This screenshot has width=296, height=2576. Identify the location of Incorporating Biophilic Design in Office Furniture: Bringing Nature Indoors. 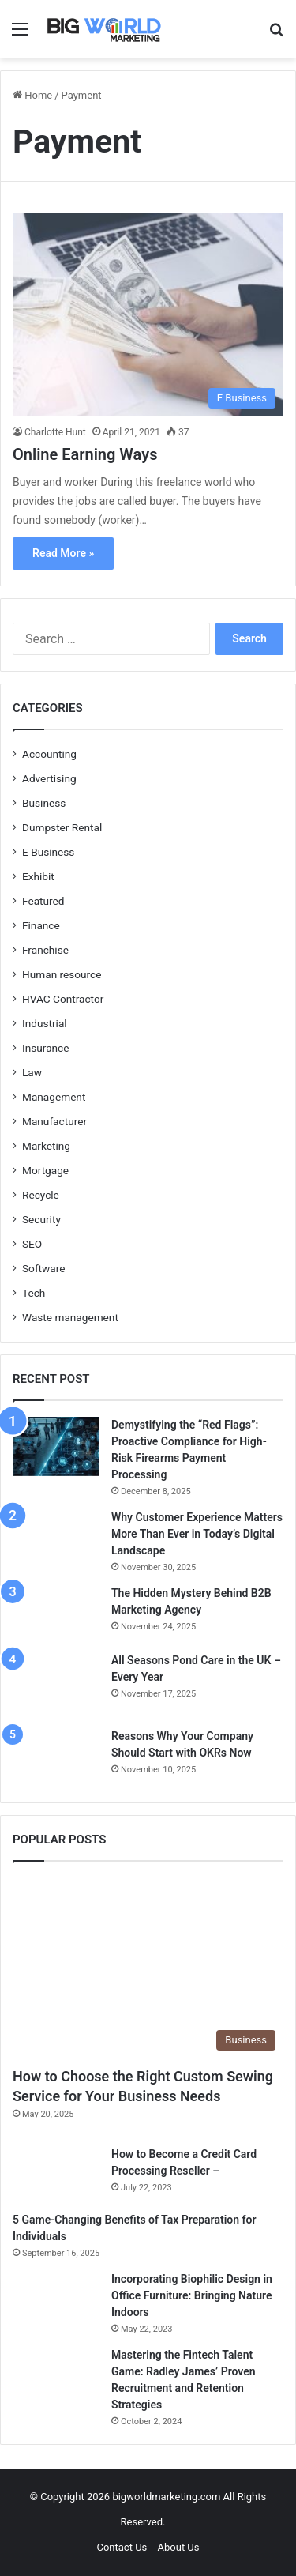
(191, 2295).